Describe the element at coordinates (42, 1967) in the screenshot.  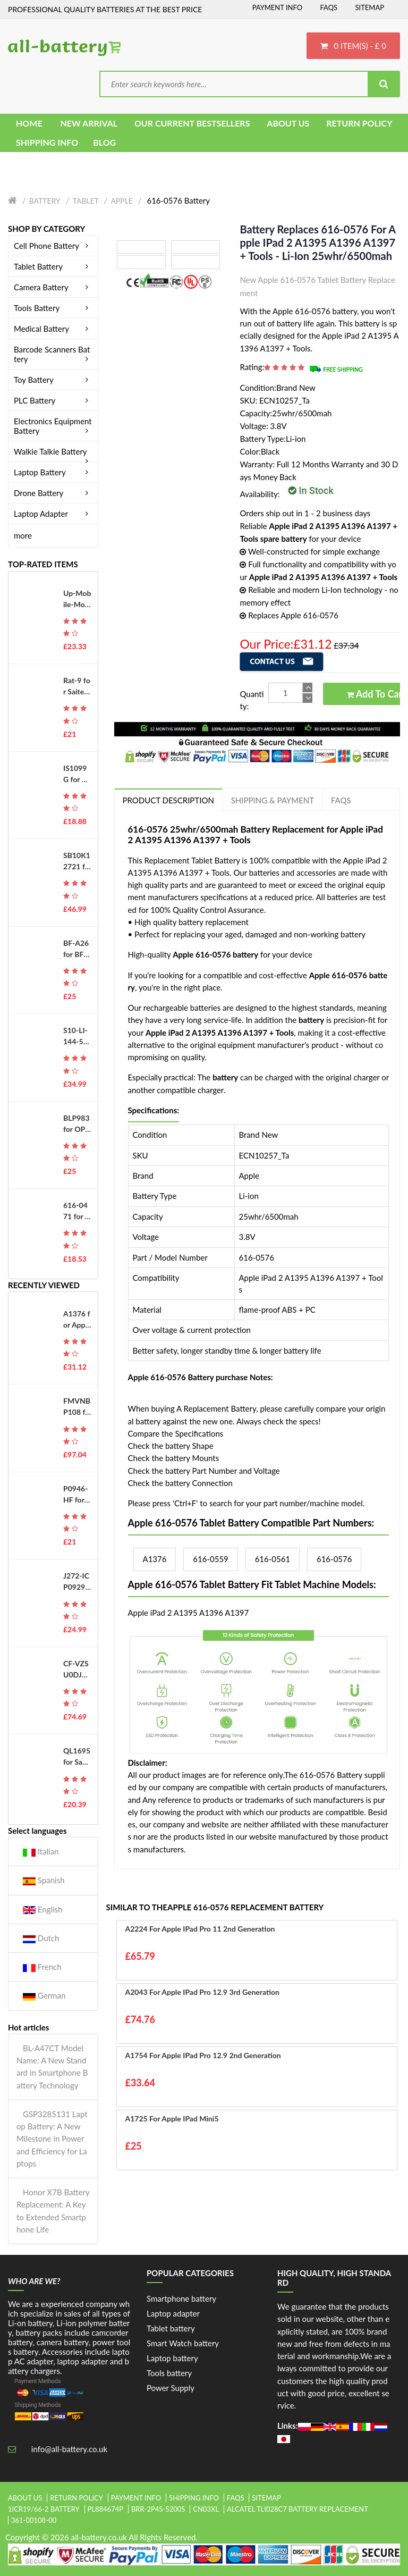
I see `French` at that location.